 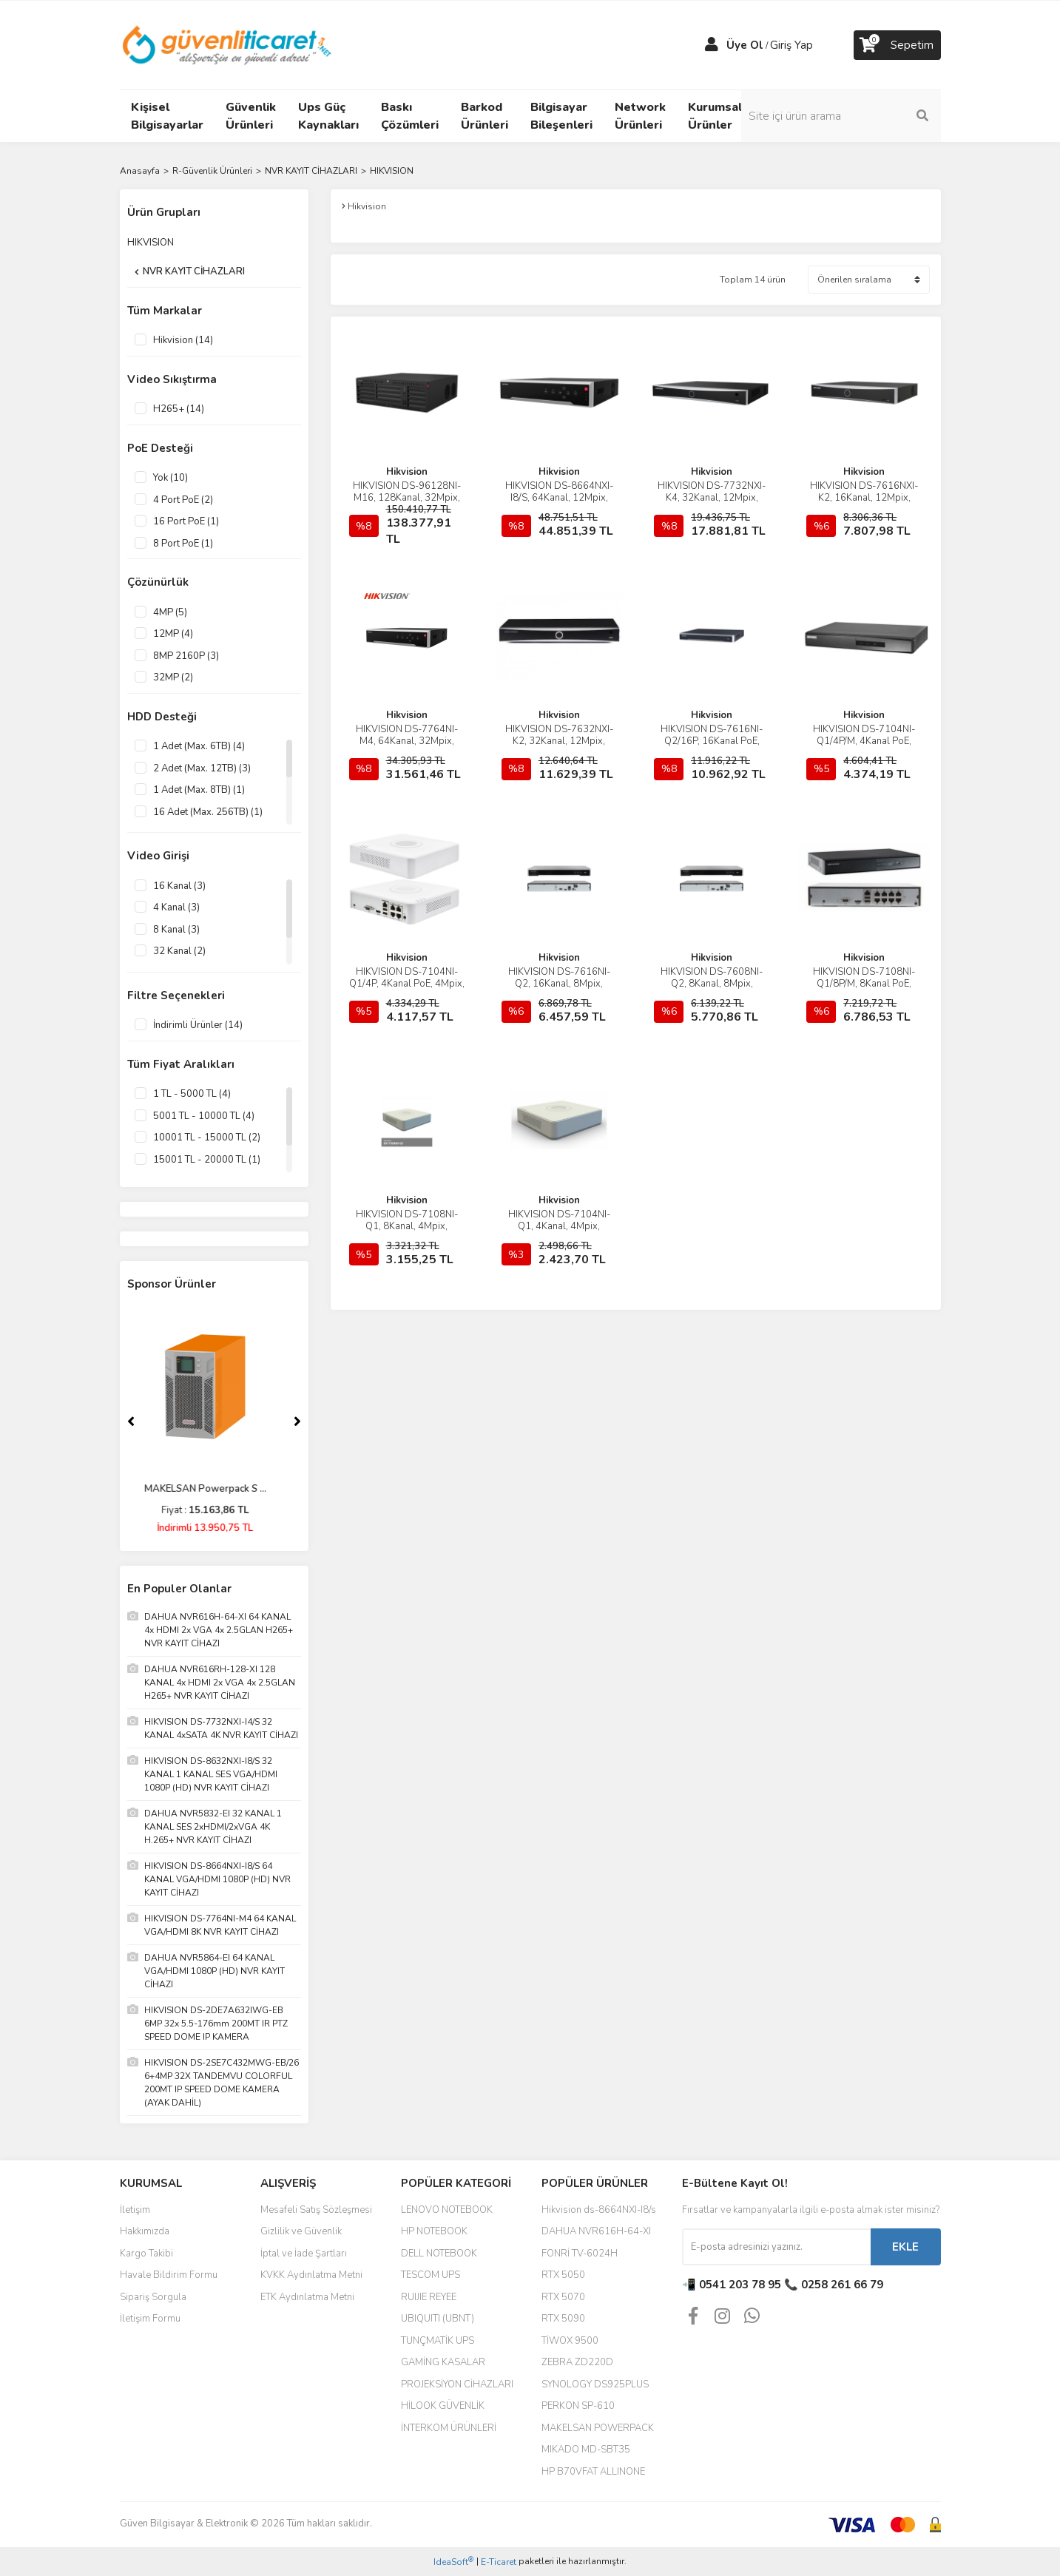 What do you see at coordinates (578, 2406) in the screenshot?
I see `PERKON SP-610` at bounding box center [578, 2406].